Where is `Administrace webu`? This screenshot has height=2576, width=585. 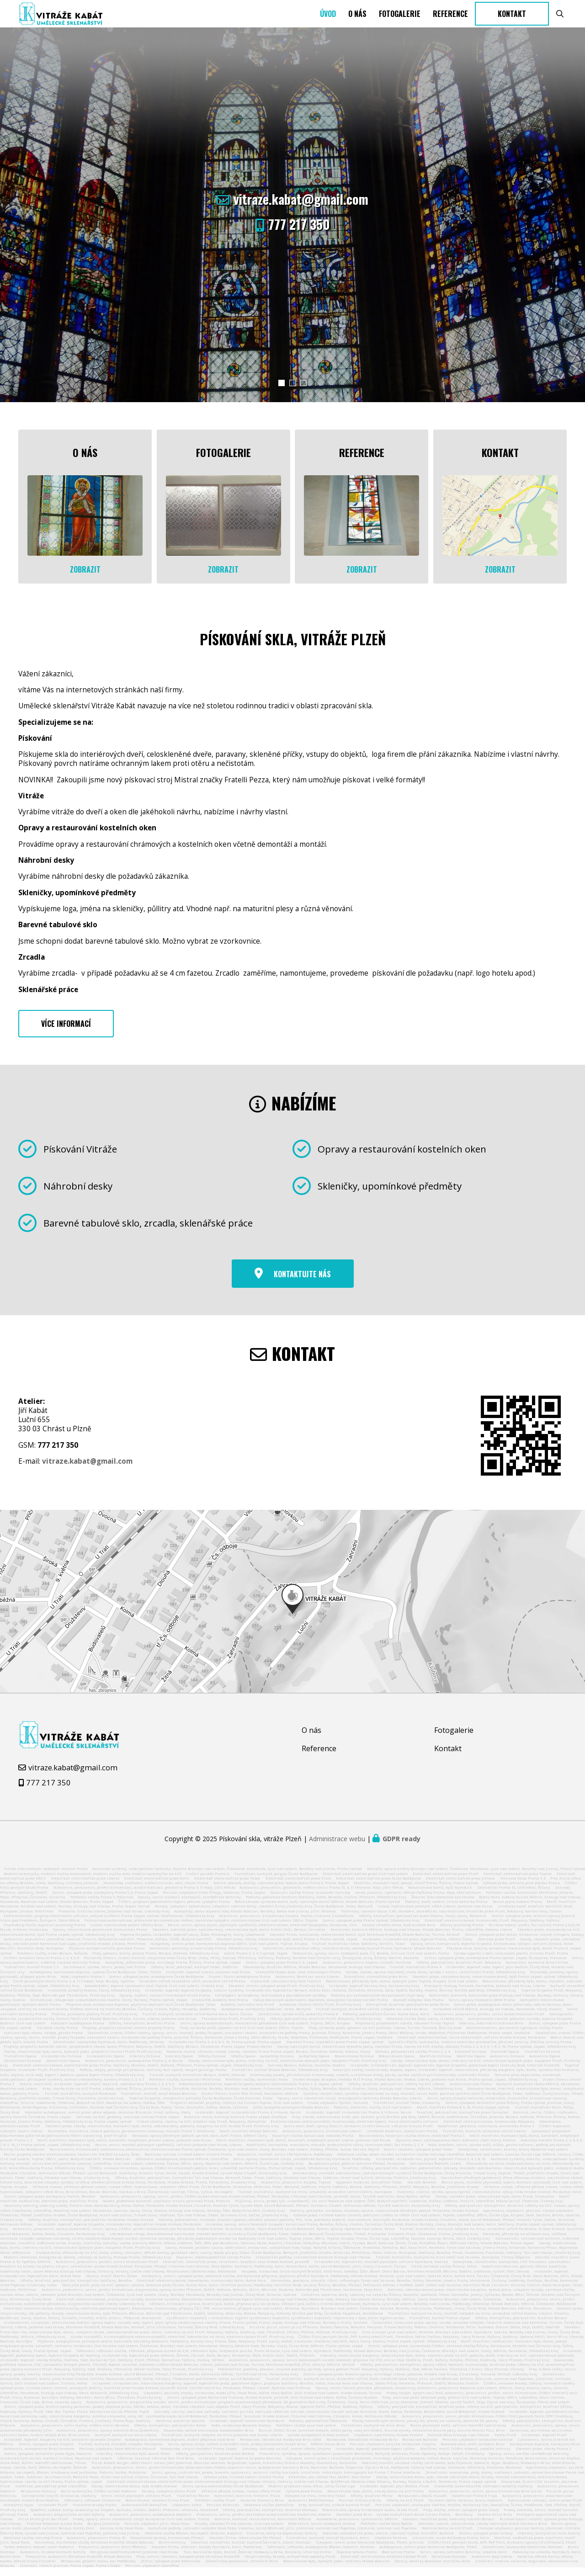 Administrace webu is located at coordinates (337, 1846).